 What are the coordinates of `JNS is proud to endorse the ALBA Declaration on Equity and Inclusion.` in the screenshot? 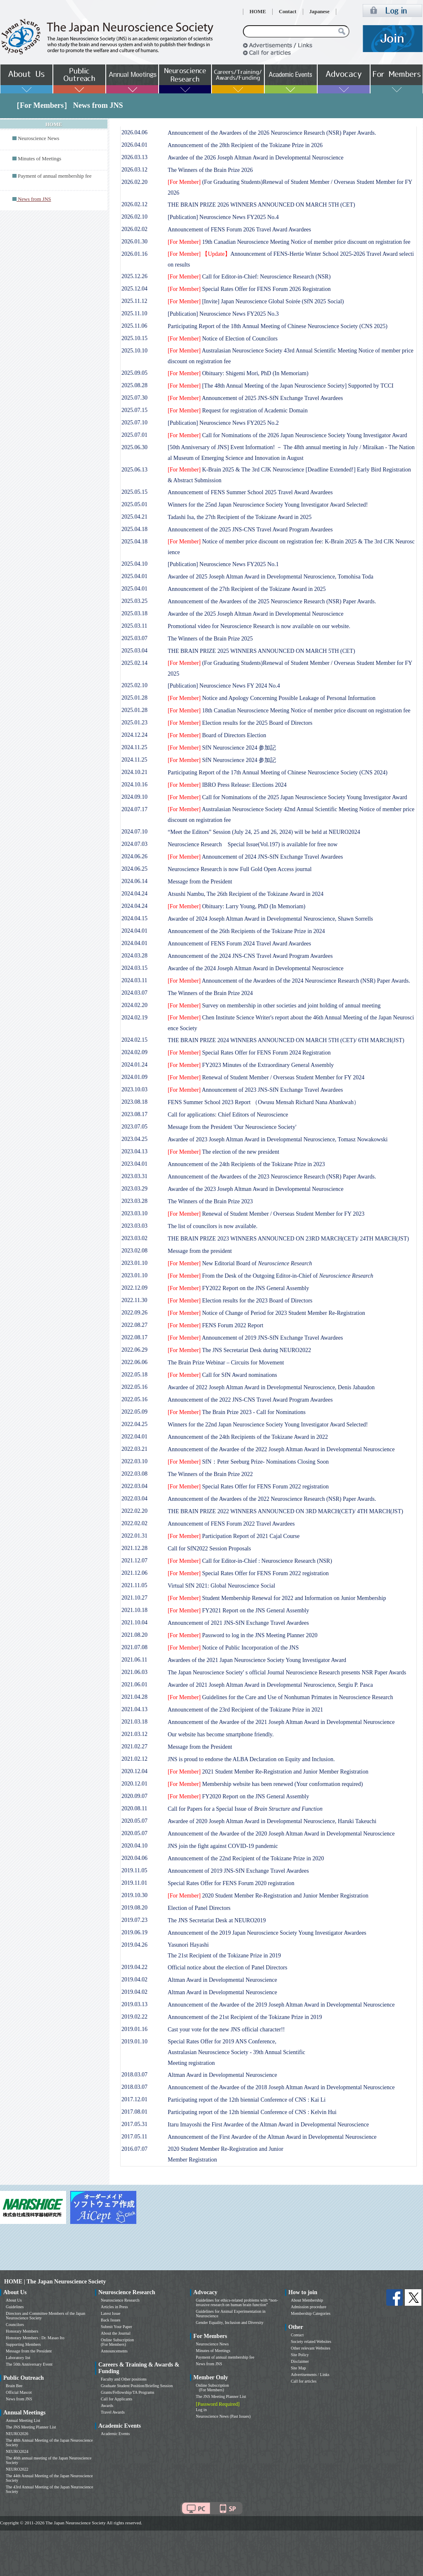 It's located at (251, 1759).